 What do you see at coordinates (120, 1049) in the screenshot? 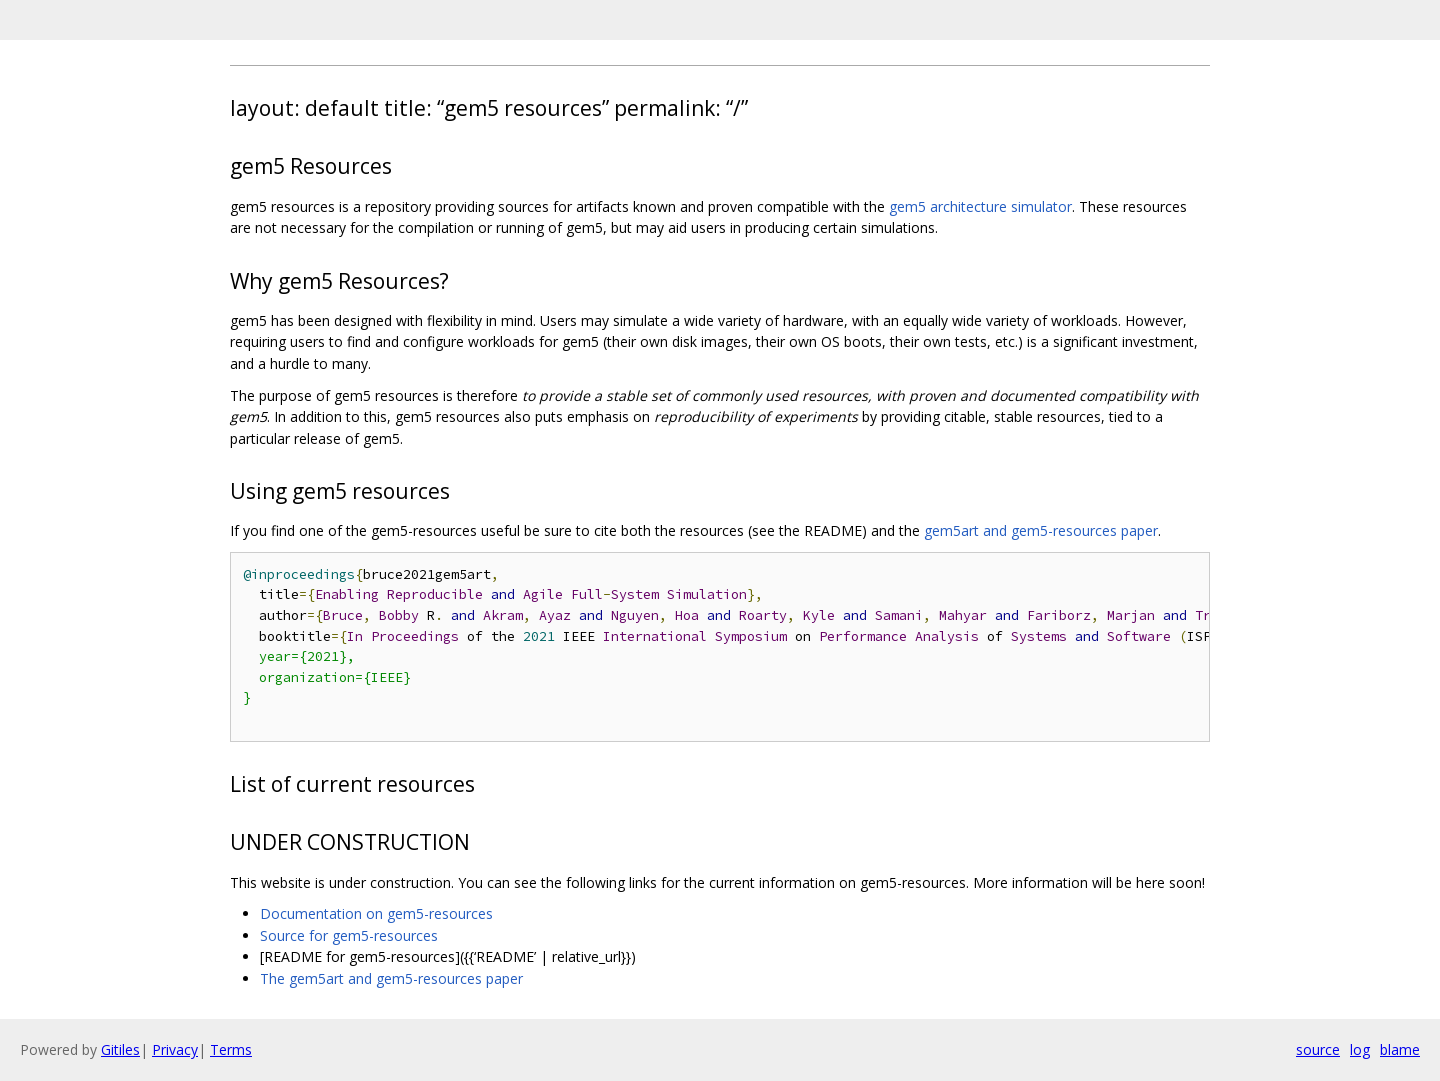
I see `Gitiles` at bounding box center [120, 1049].